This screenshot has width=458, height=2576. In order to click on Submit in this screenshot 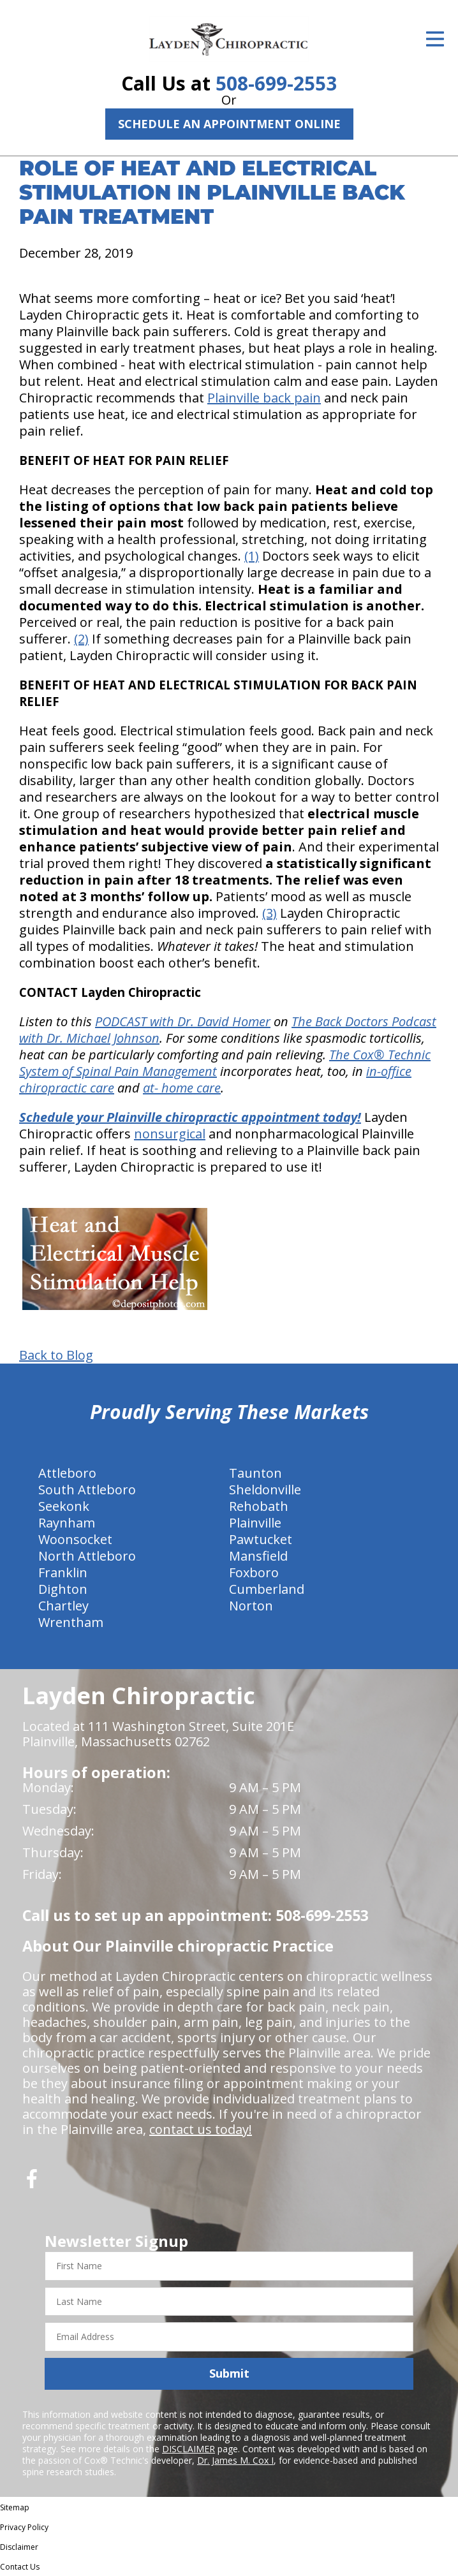, I will do `click(229, 2373)`.